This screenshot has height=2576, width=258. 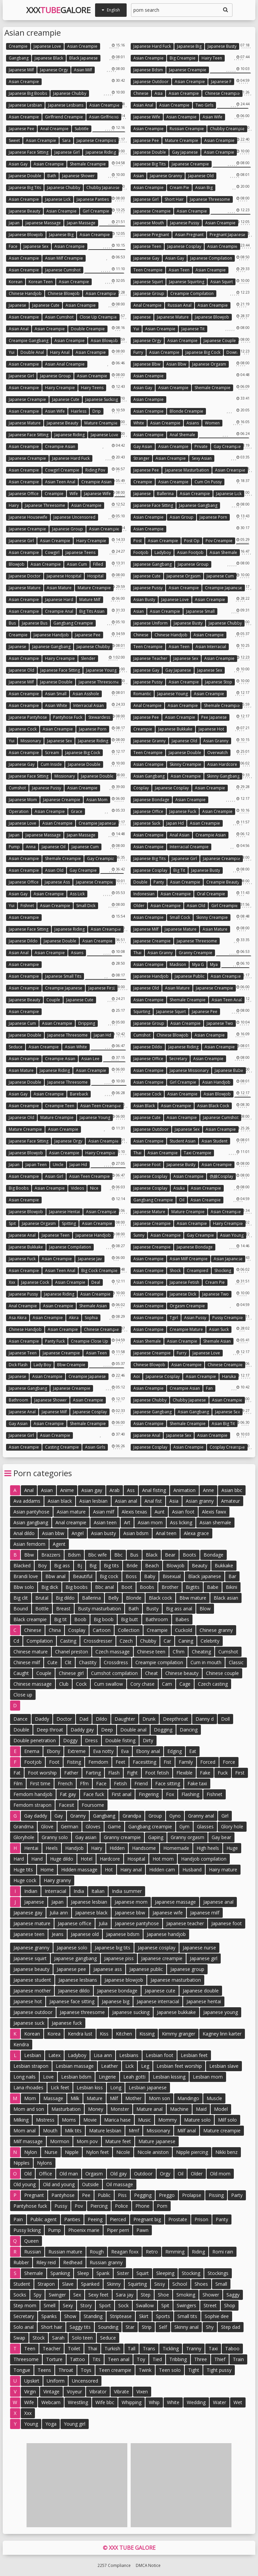 I want to click on Handjob, so click(x=74, y=1848).